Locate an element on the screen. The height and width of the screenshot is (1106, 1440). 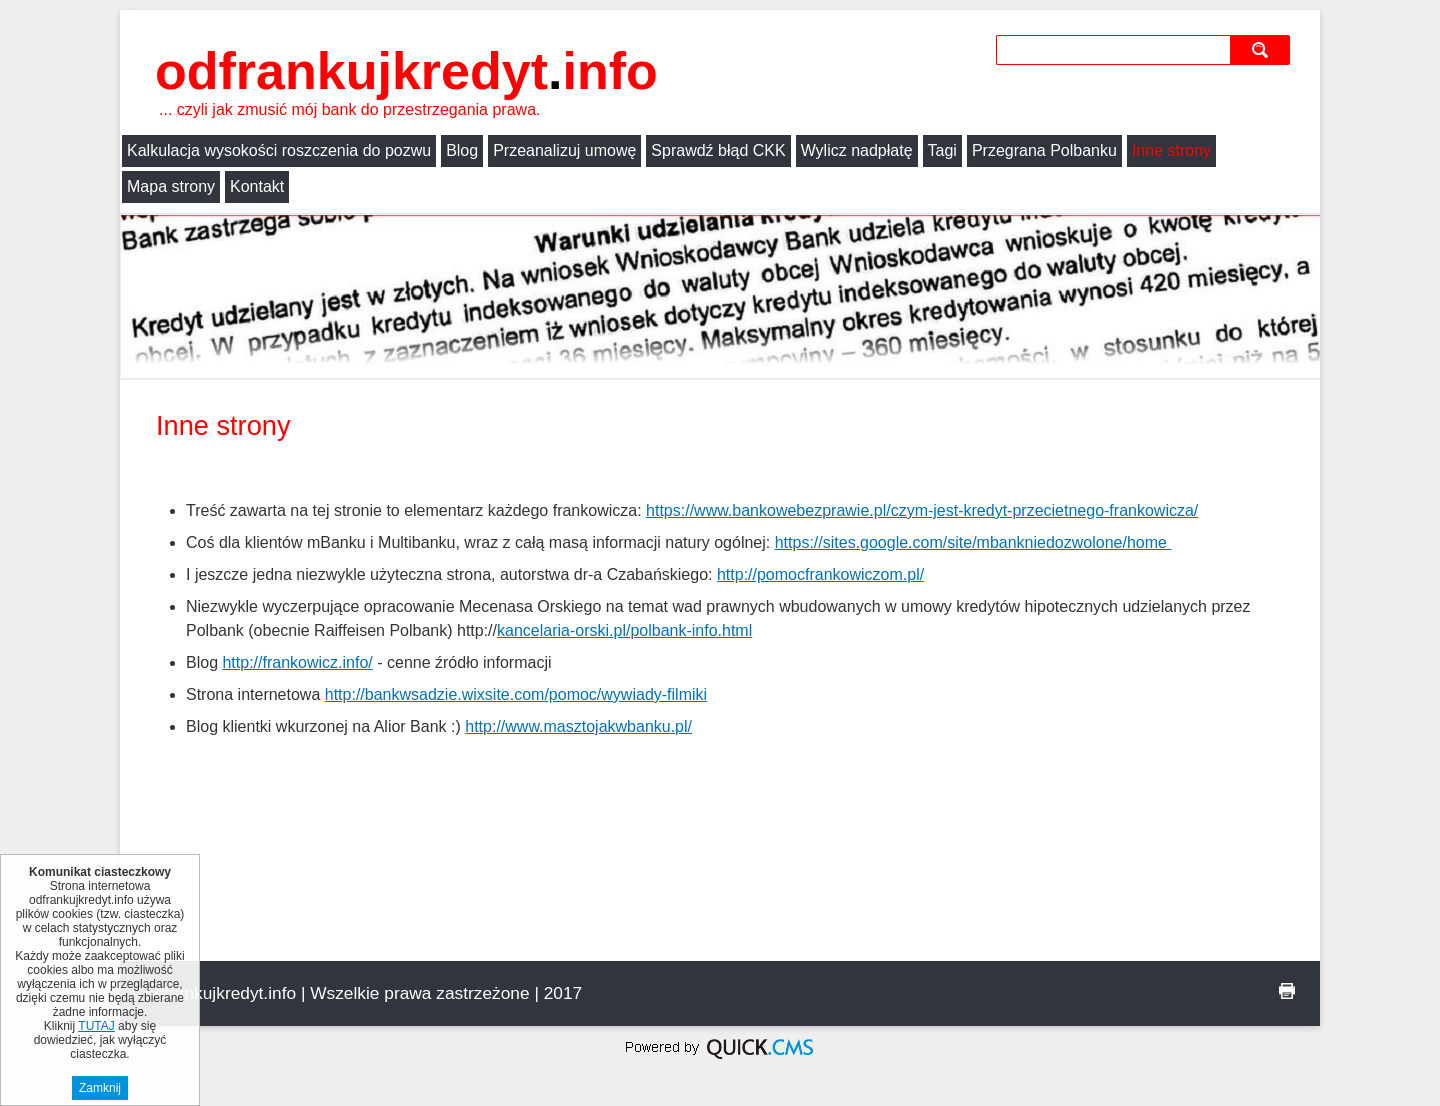
Sprawdź błąd CKK is located at coordinates (718, 150).